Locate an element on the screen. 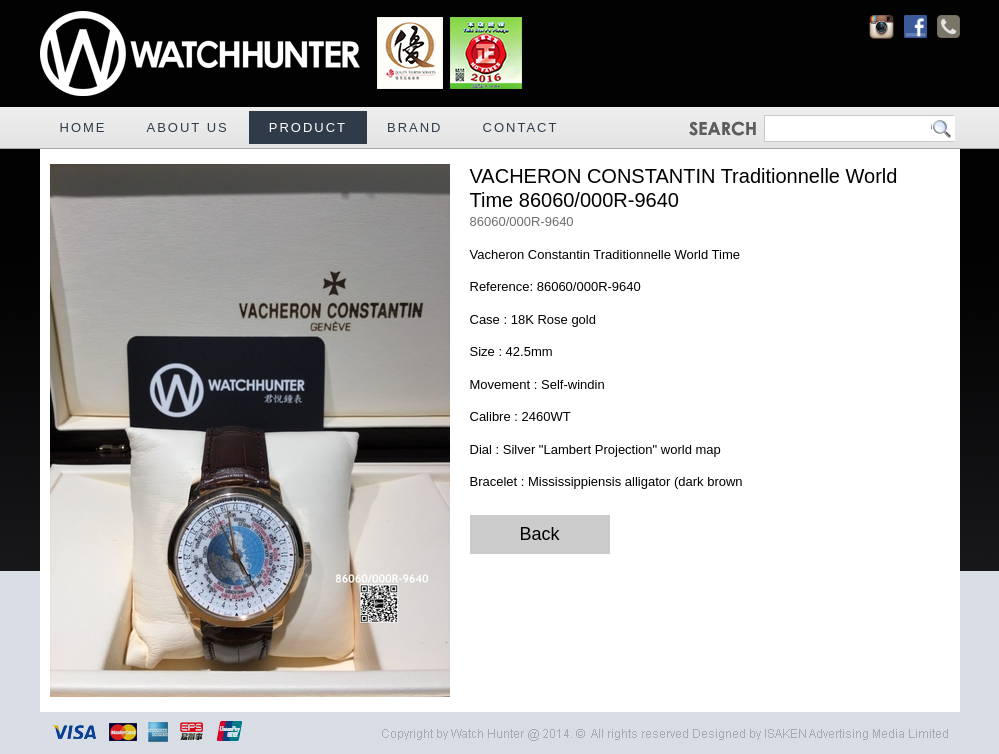  CONTACT is located at coordinates (521, 127).